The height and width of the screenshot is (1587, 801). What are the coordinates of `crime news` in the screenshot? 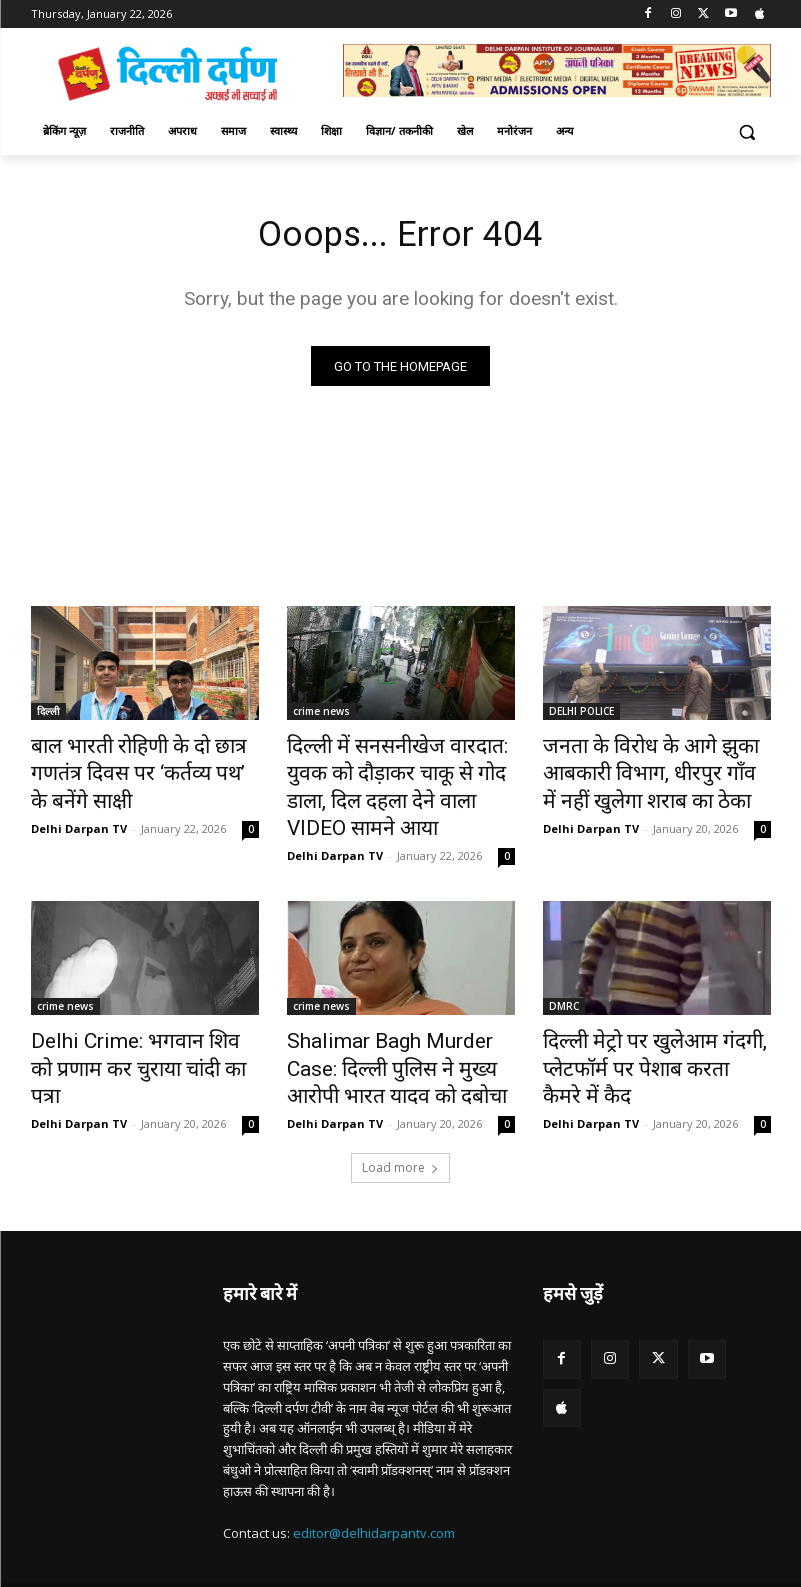 It's located at (321, 716).